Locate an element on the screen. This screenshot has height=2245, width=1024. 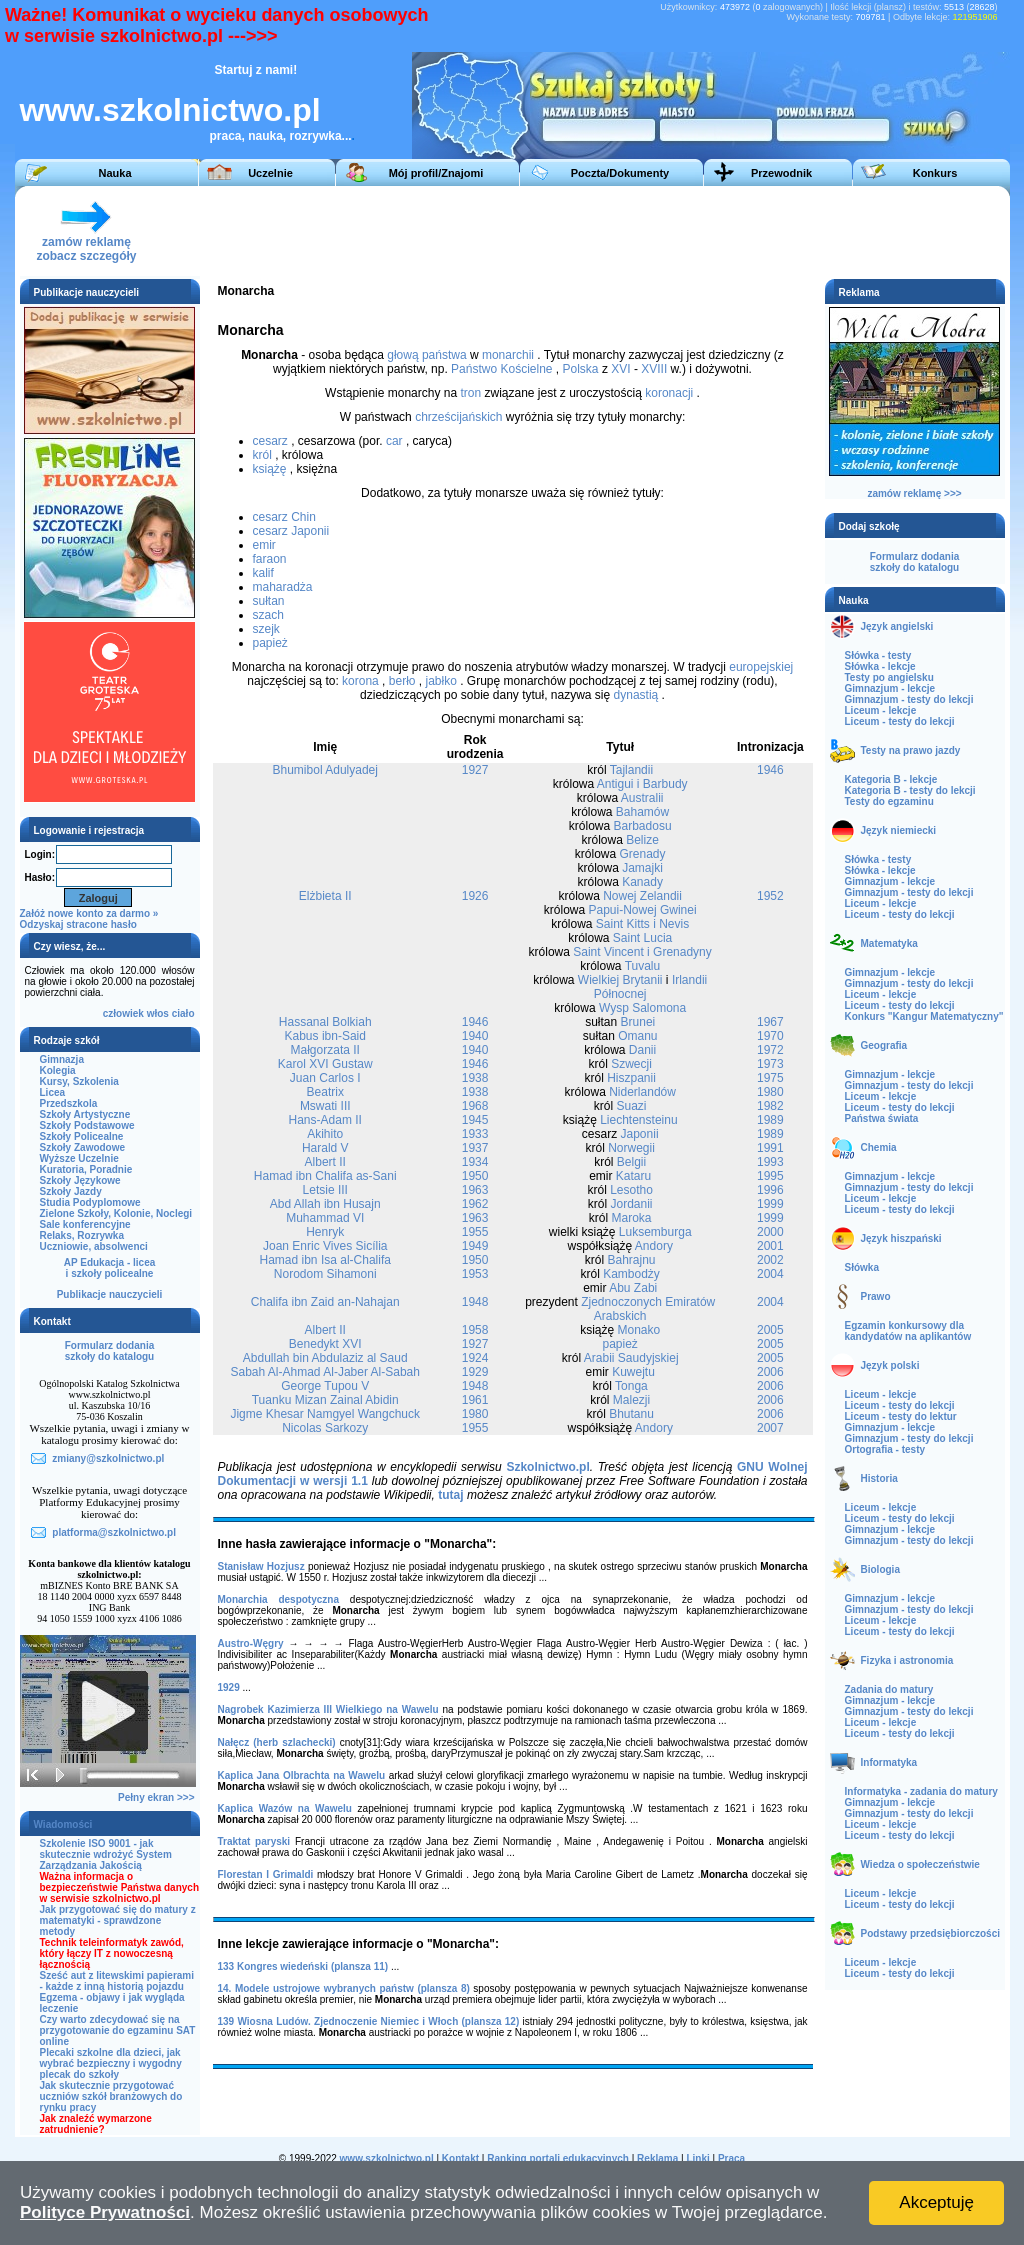
Testy na prawo jazdy is located at coordinates (911, 750).